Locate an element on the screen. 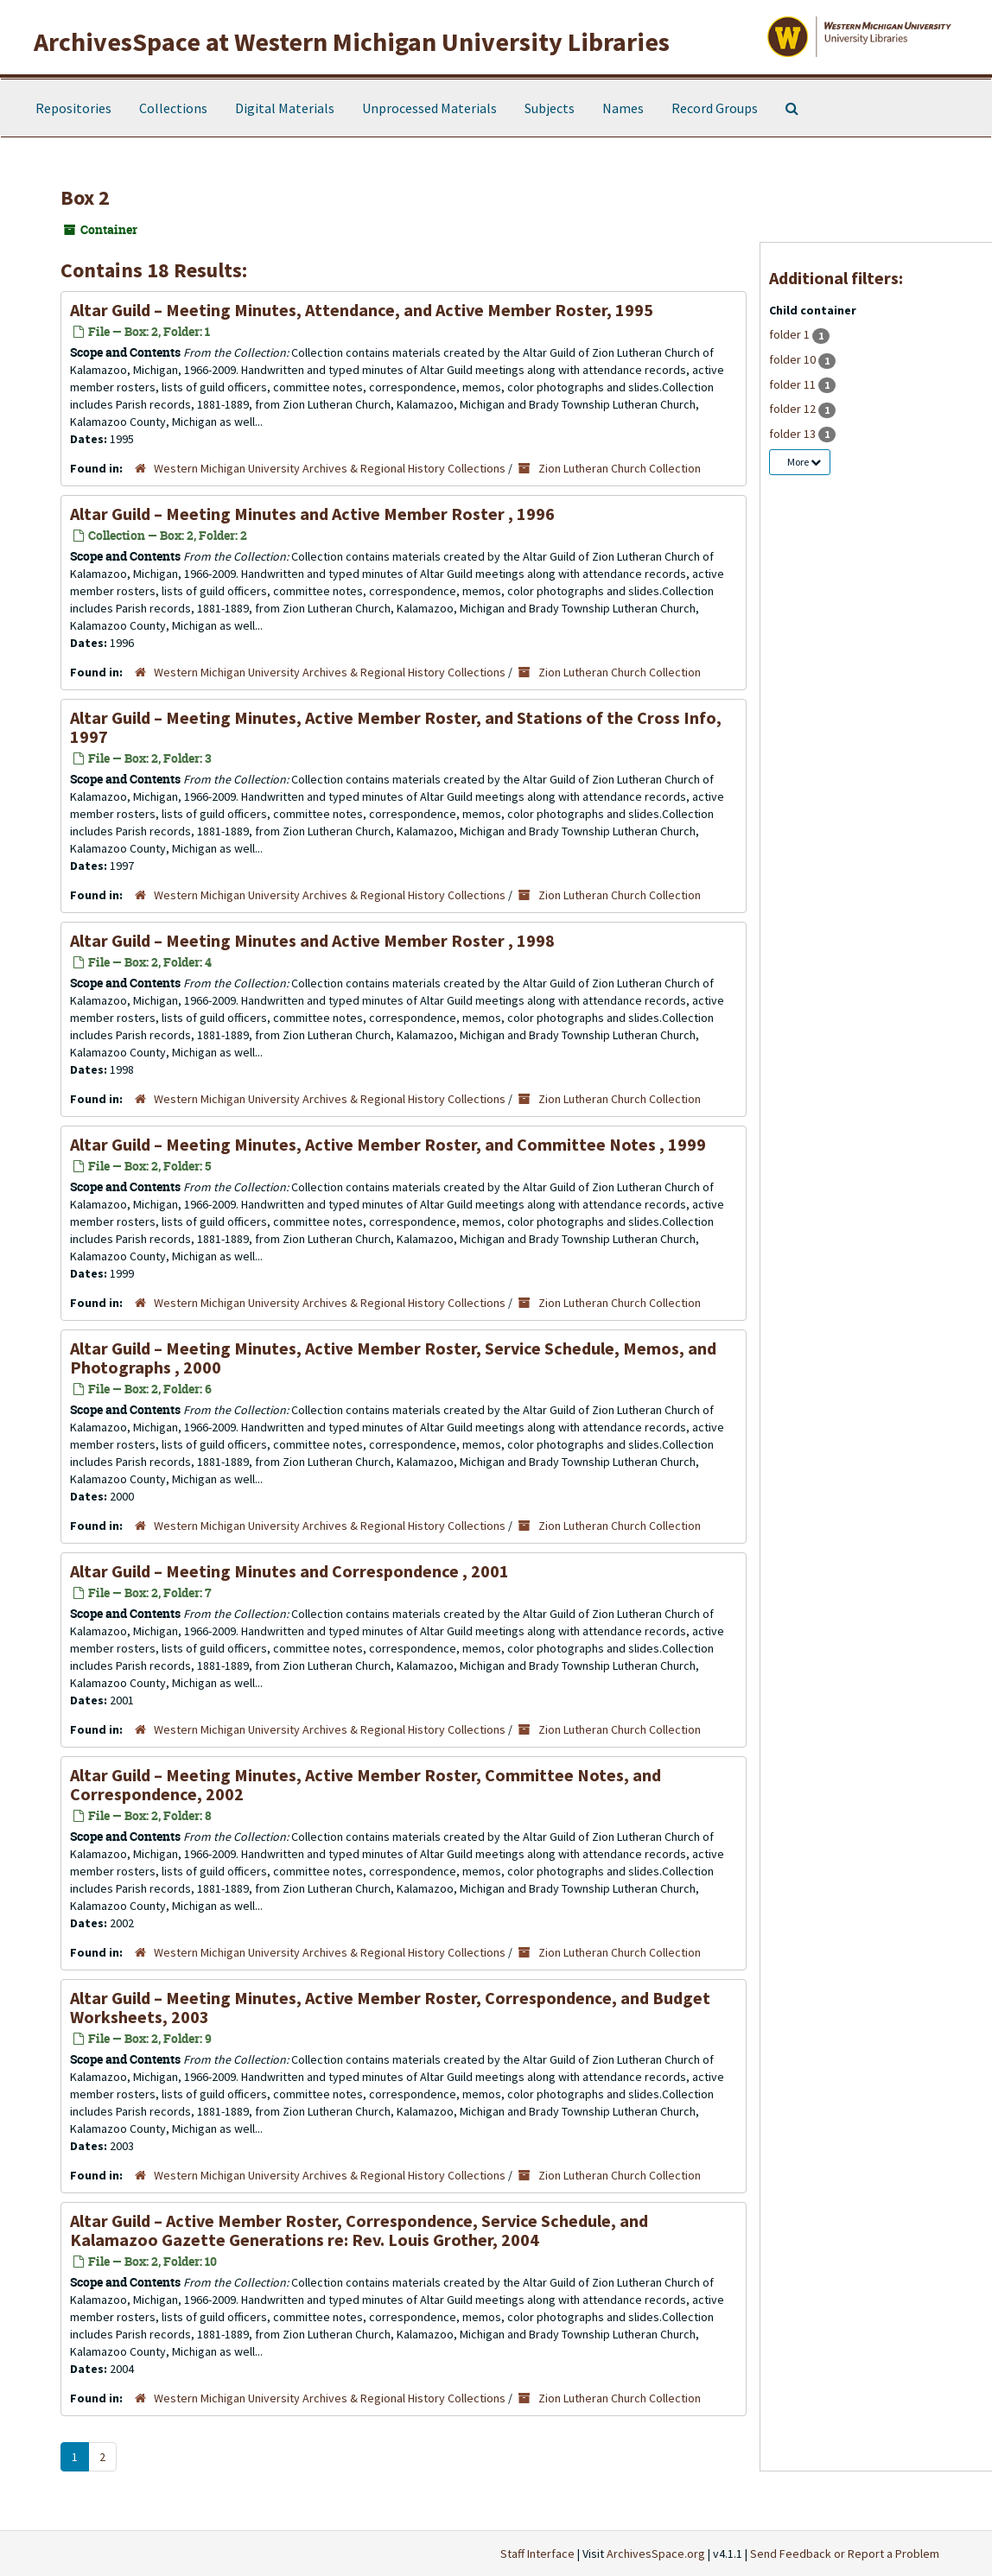 The image size is (992, 2576). folder 10 is located at coordinates (793, 359).